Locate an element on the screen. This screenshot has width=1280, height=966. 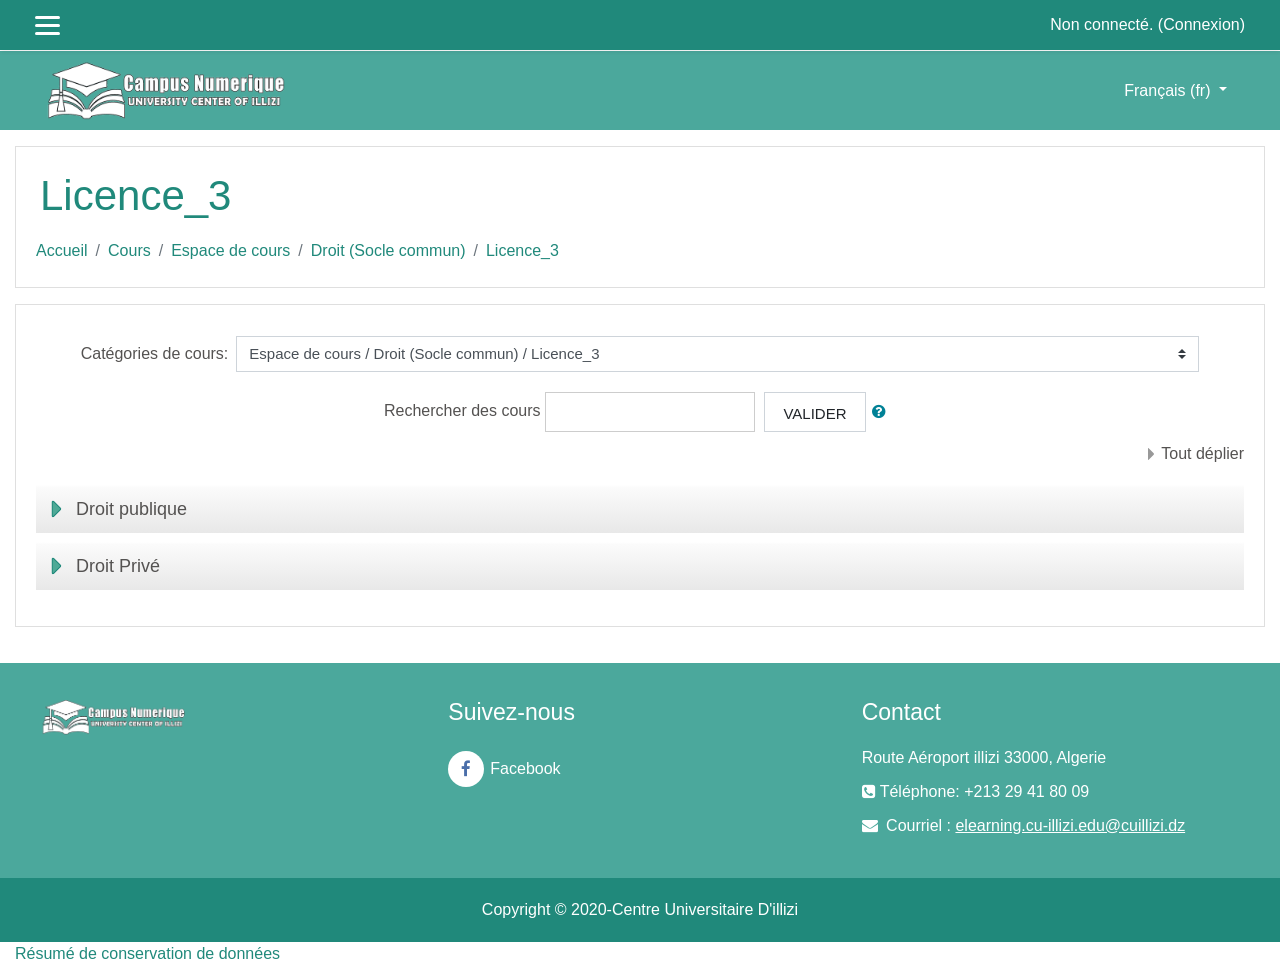
Résumé de conservation de données is located at coordinates (147, 953).